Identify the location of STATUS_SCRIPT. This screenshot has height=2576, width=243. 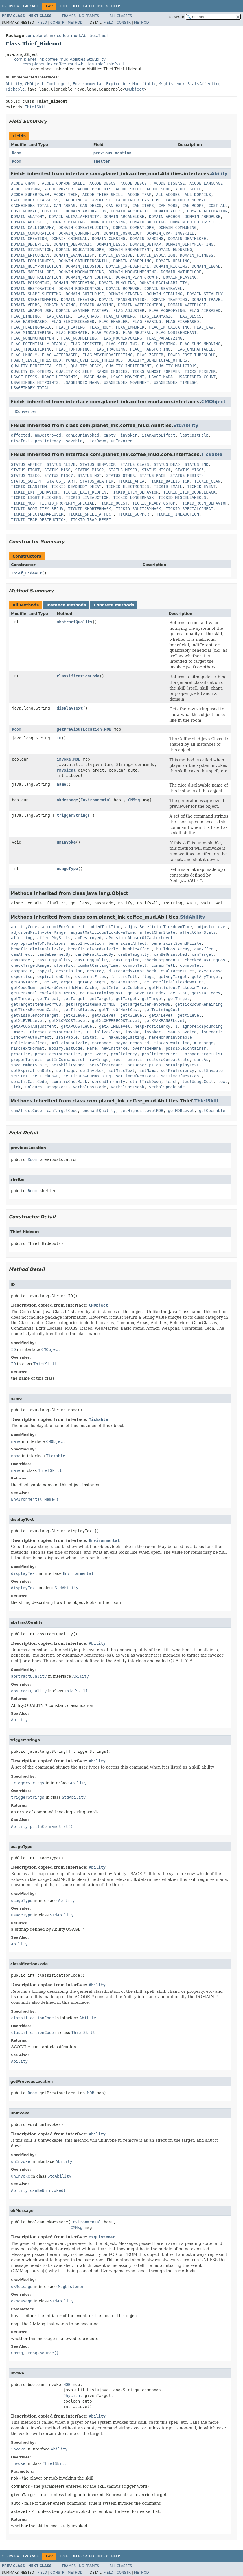
(26, 481).